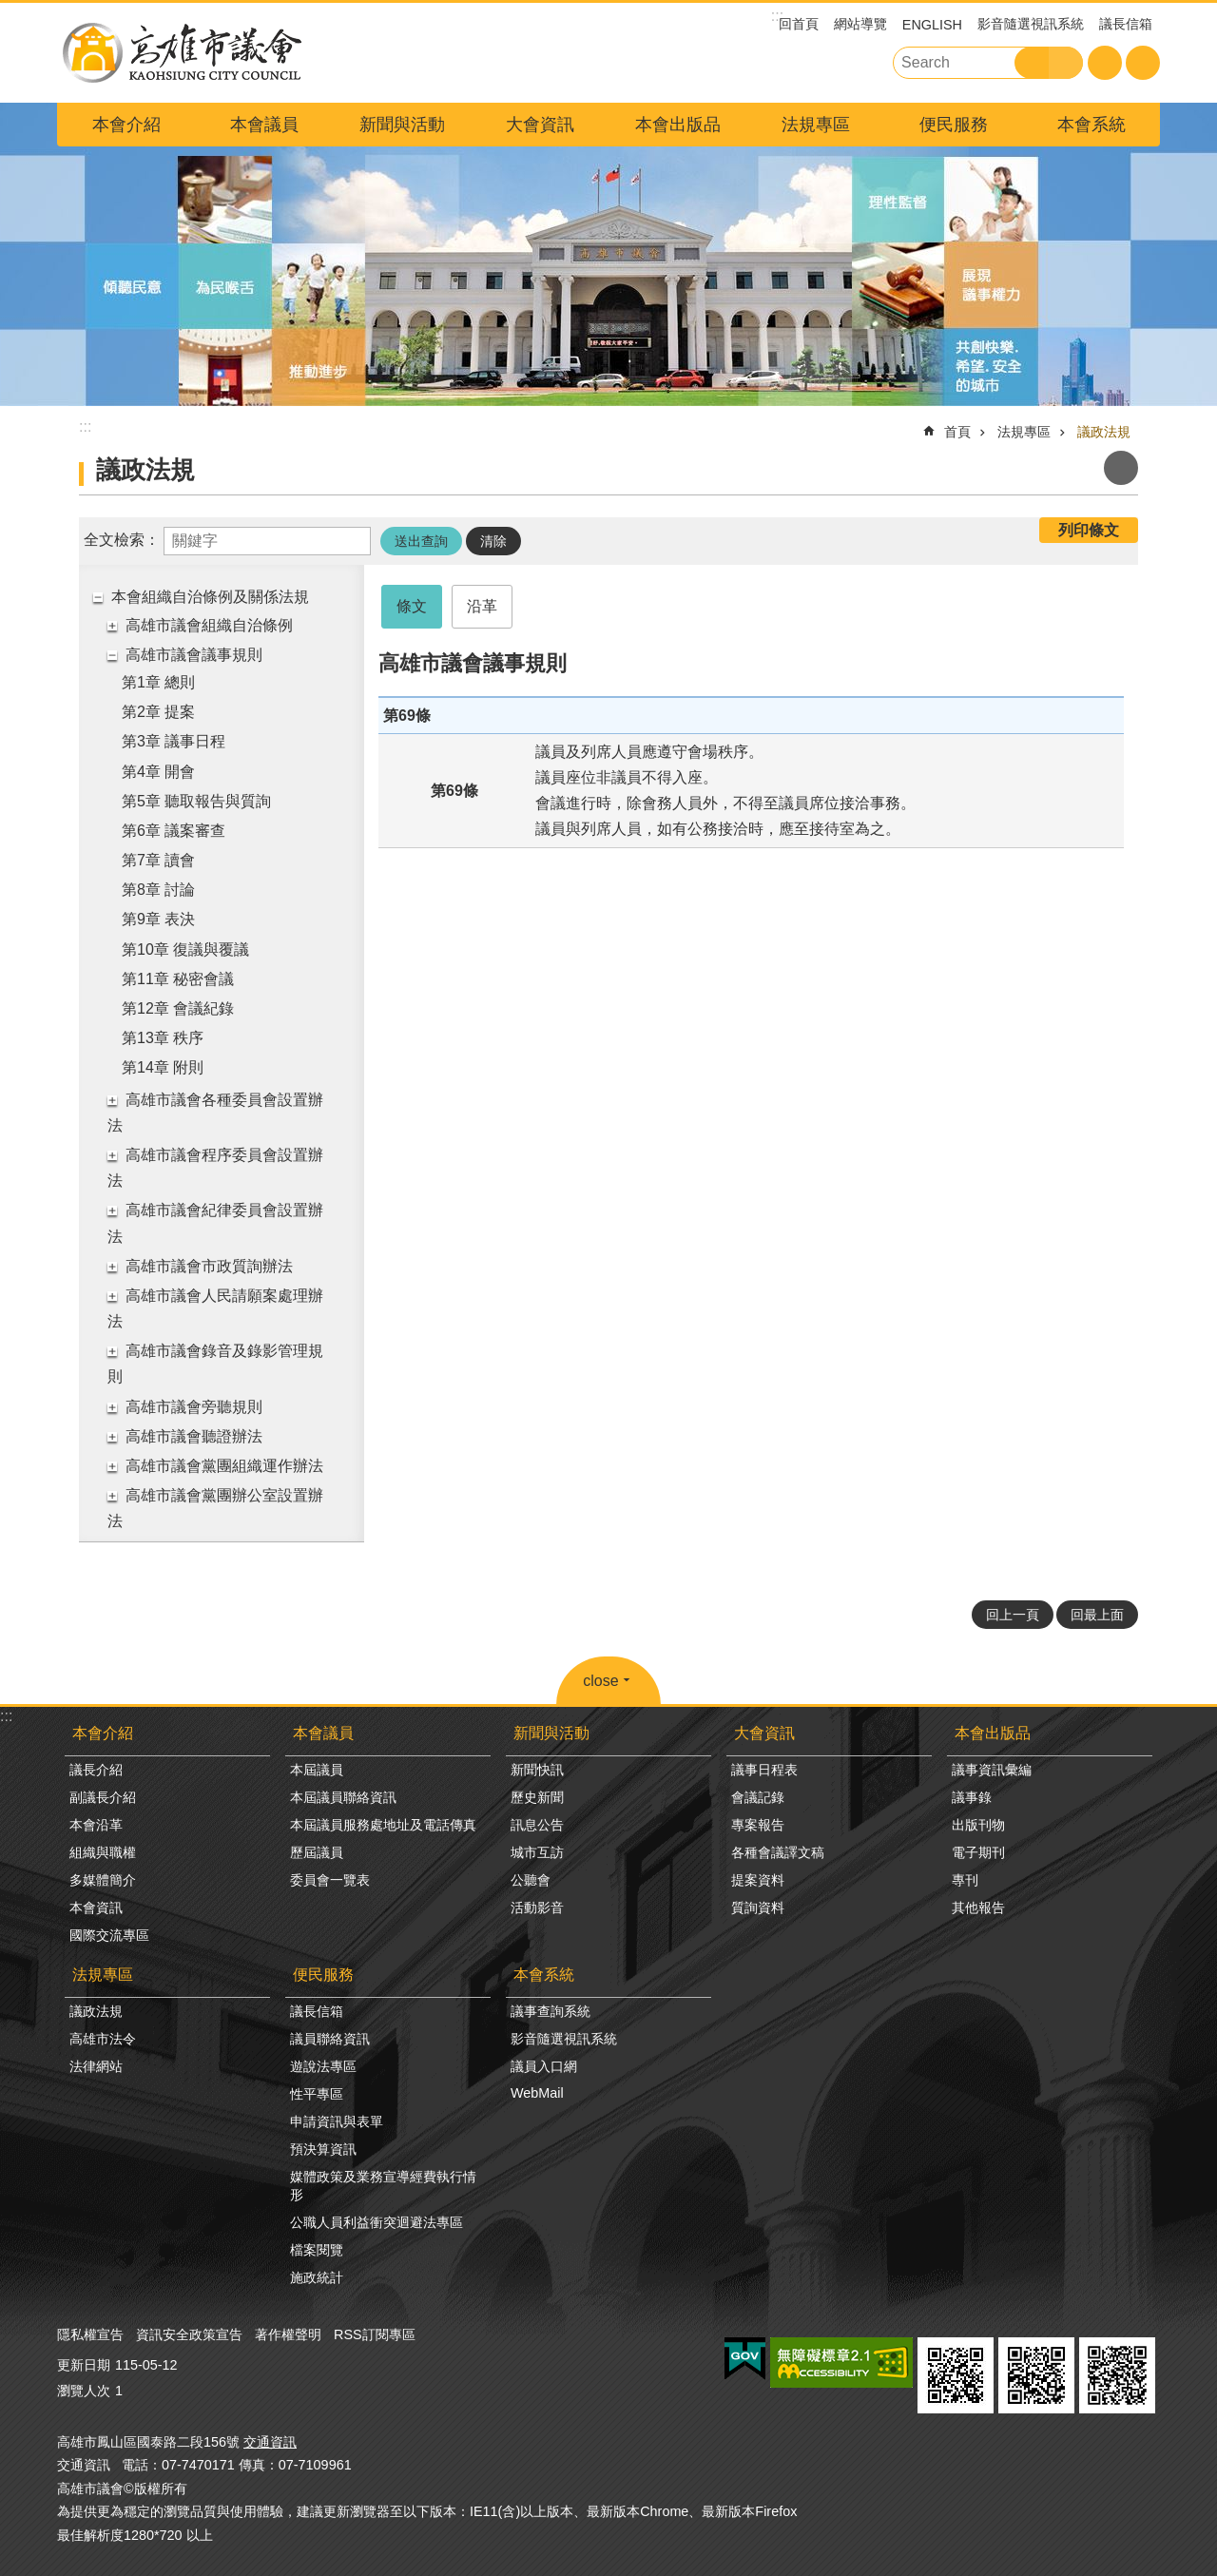 The height and width of the screenshot is (2576, 1217). Describe the element at coordinates (757, 1824) in the screenshot. I see `專案報告` at that location.